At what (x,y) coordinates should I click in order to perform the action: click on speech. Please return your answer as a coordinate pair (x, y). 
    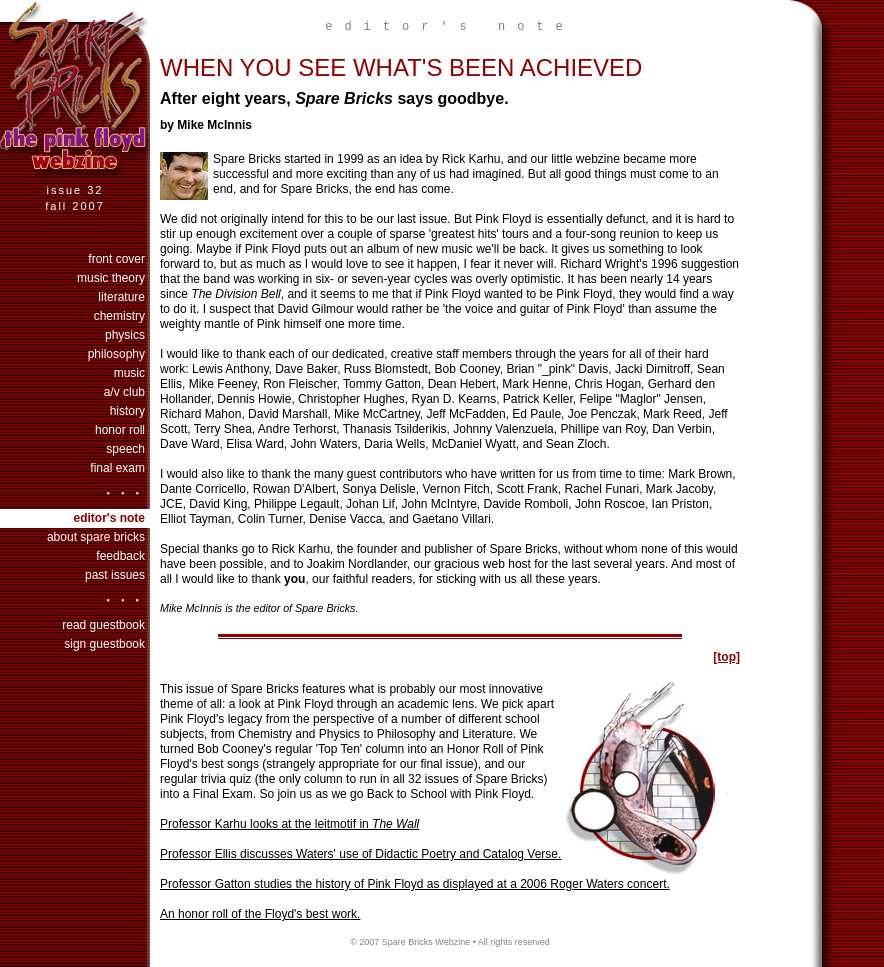
    Looking at the image, I should click on (125, 449).